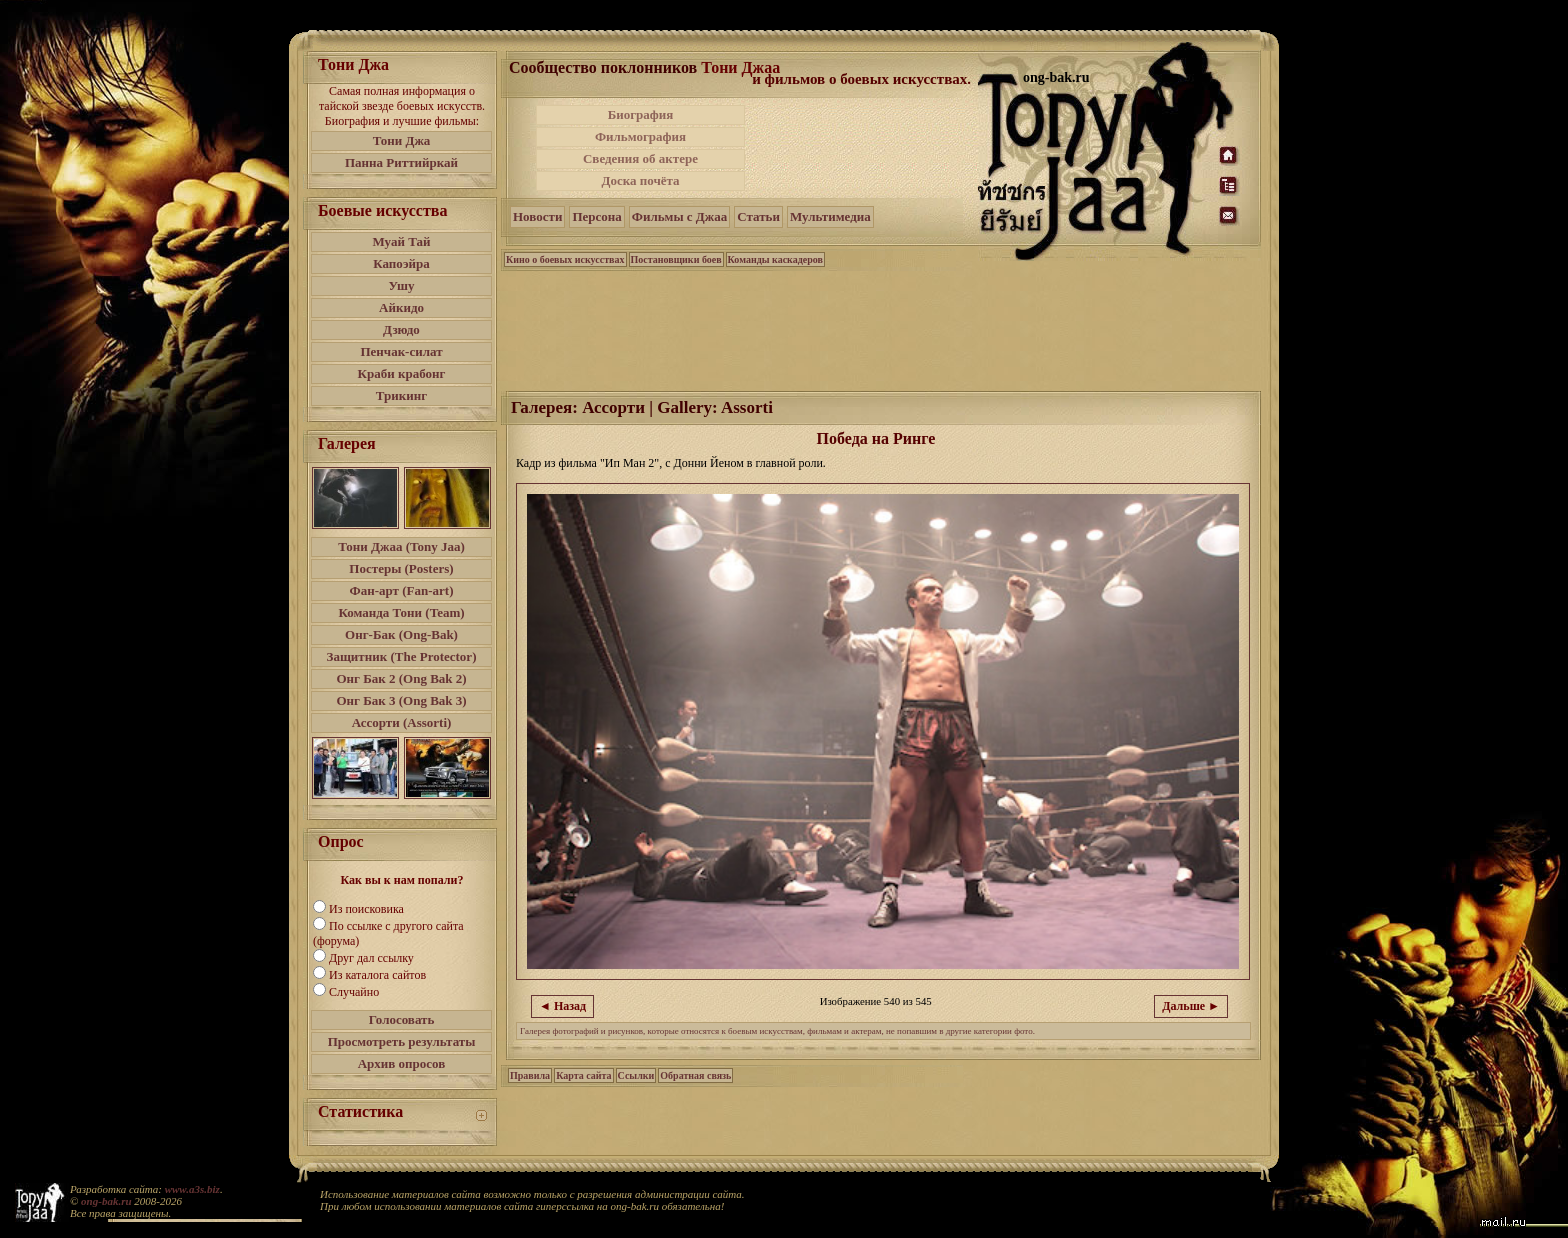  I want to click on Сведения об актере, so click(640, 158).